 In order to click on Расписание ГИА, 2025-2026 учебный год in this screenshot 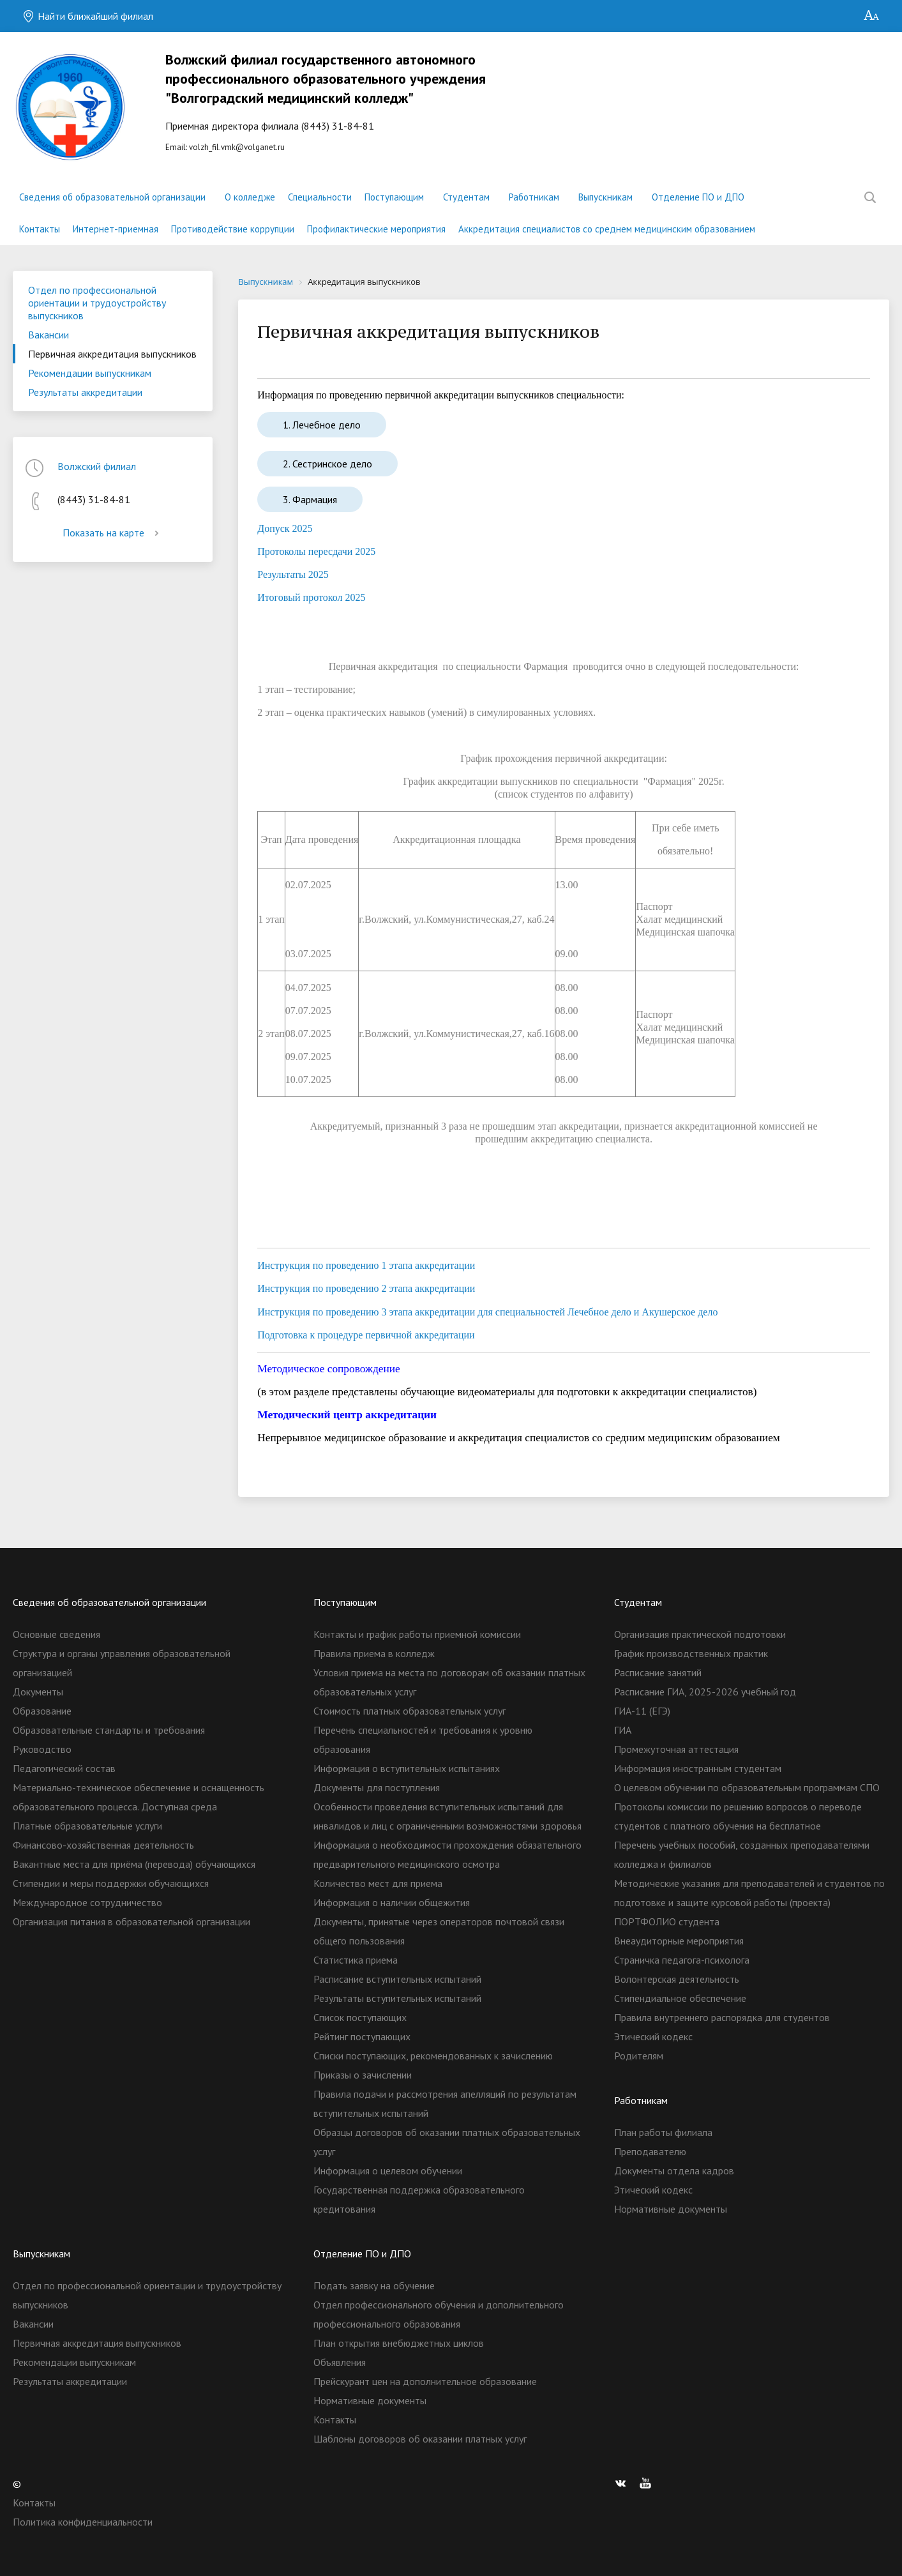, I will do `click(705, 1691)`.